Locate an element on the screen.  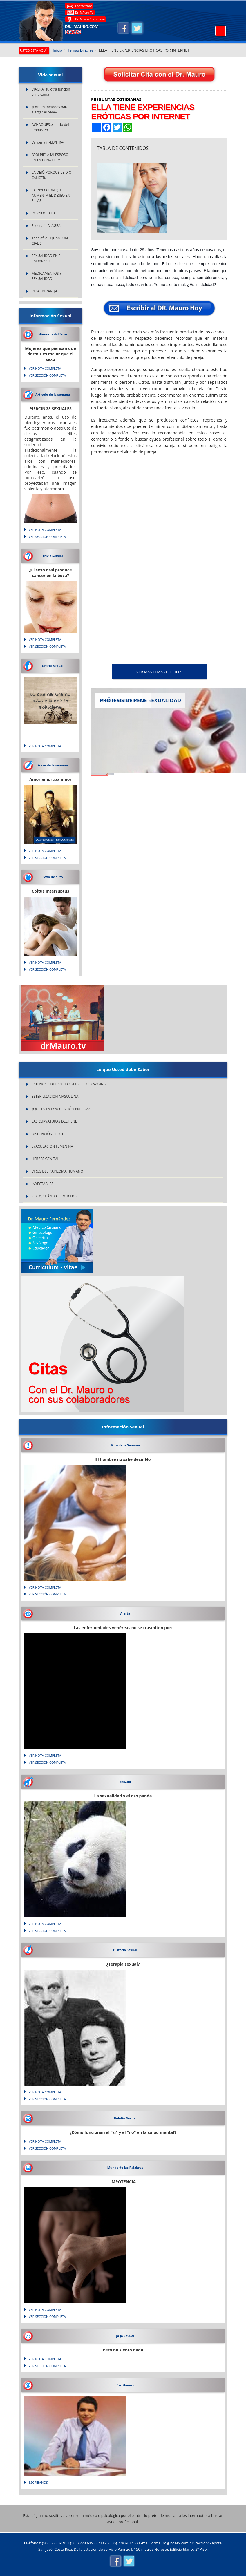
VER MÁS Temas Difíciles is located at coordinates (159, 671).